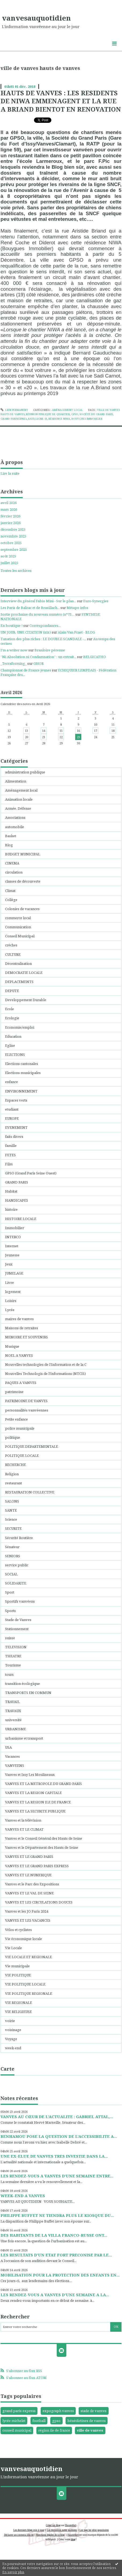 The width and height of the screenshot is (122, 2576). I want to click on Colonies de vacances, so click(22, 908).